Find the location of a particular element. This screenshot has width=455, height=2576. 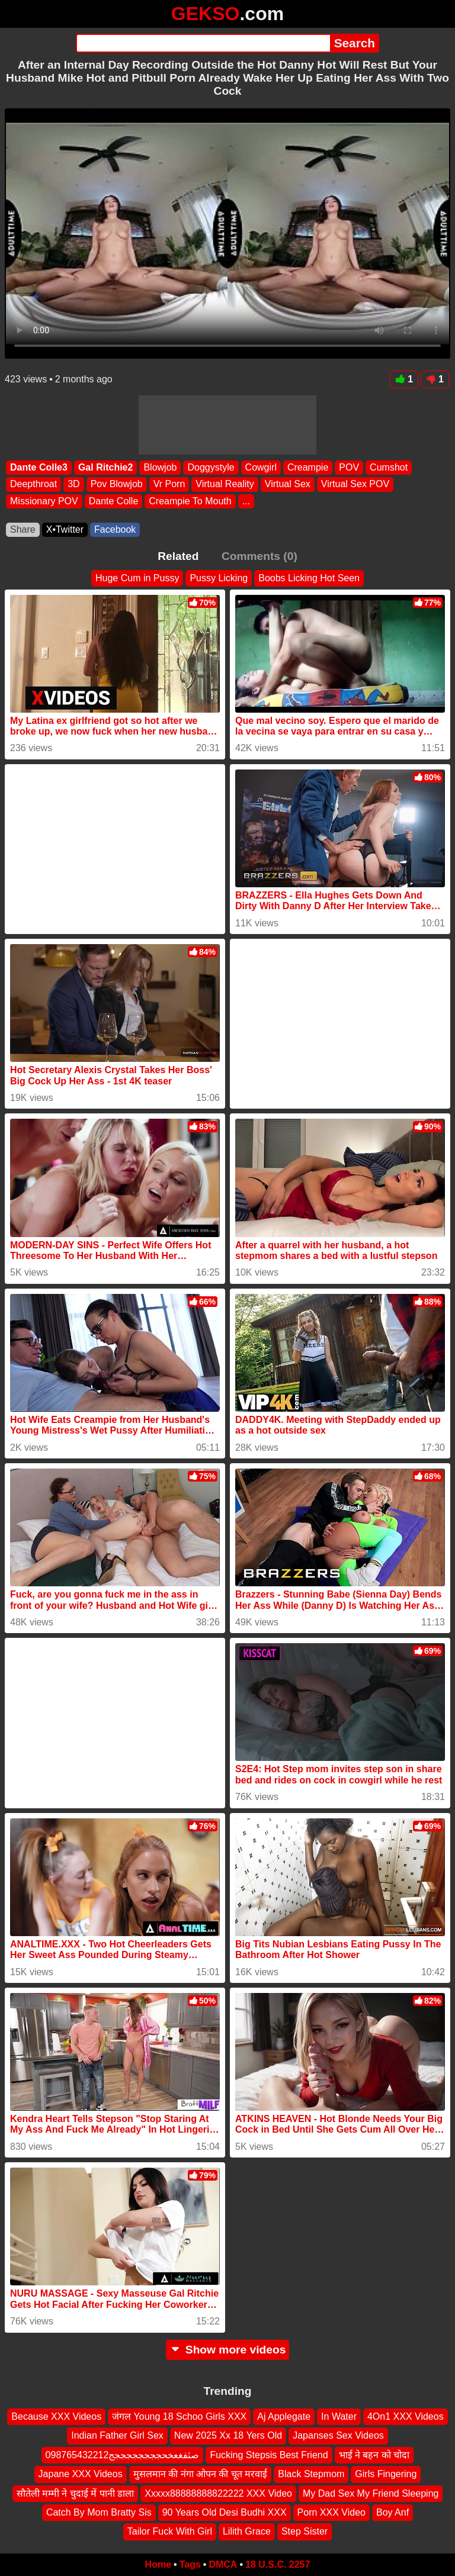

Step Sister is located at coordinates (304, 2531).